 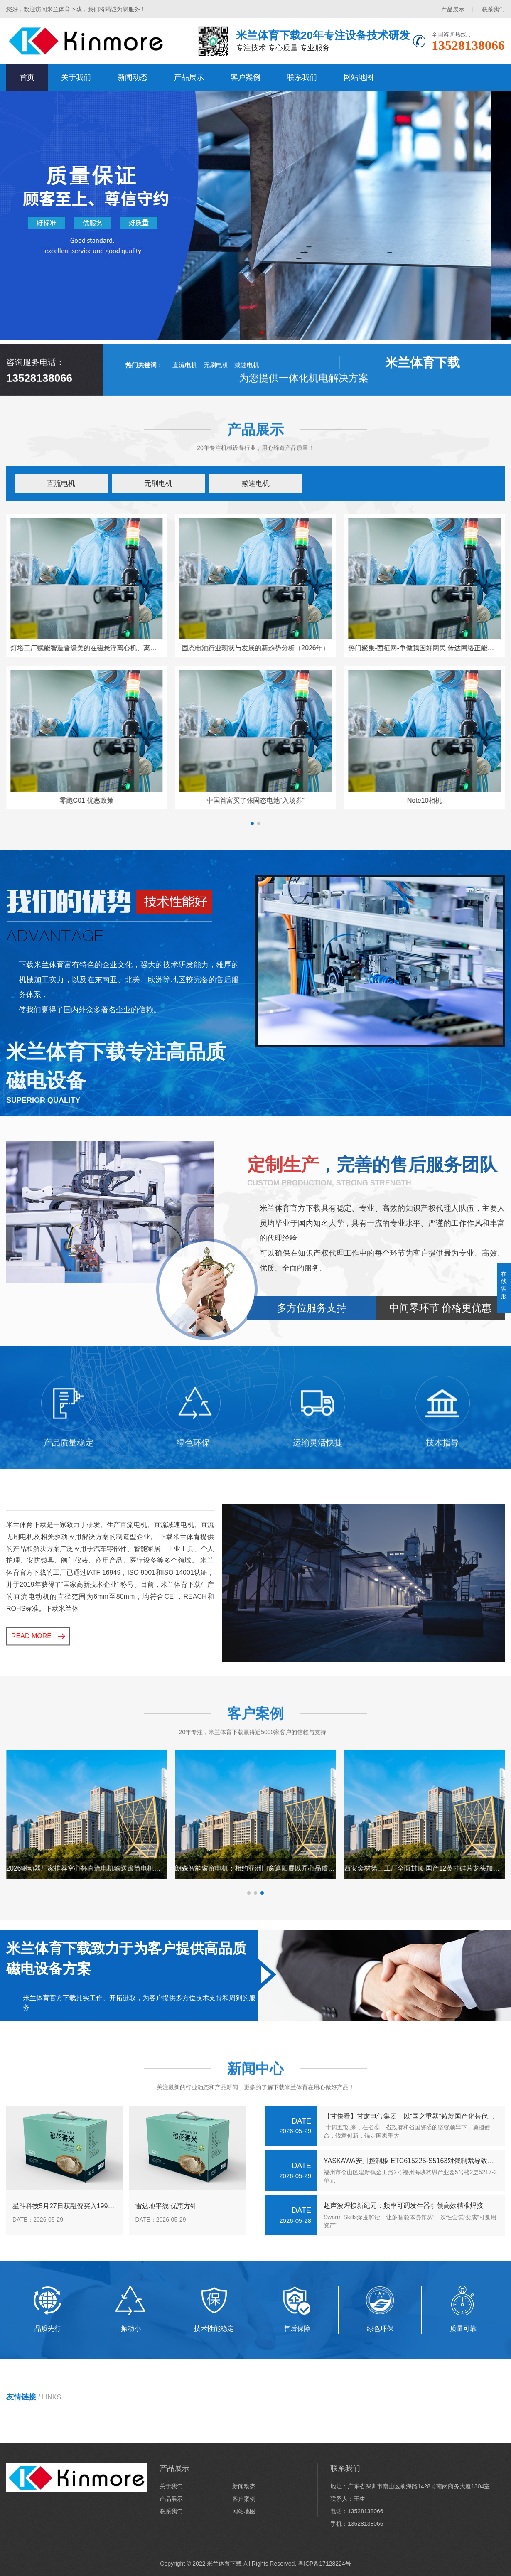 I want to click on 直流电机, so click(x=184, y=403).